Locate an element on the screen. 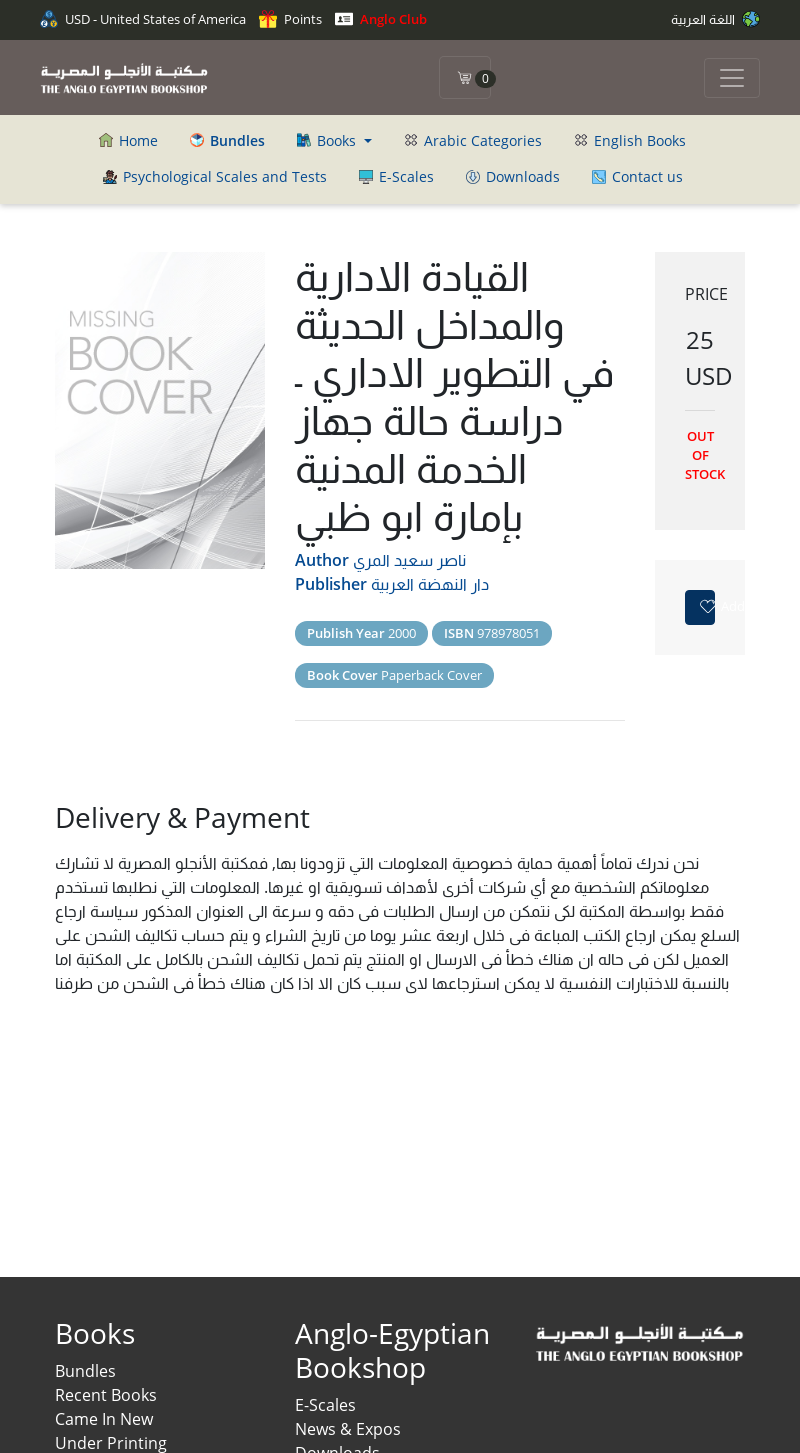 The image size is (800, 1453). News & Expos is located at coordinates (348, 1429).